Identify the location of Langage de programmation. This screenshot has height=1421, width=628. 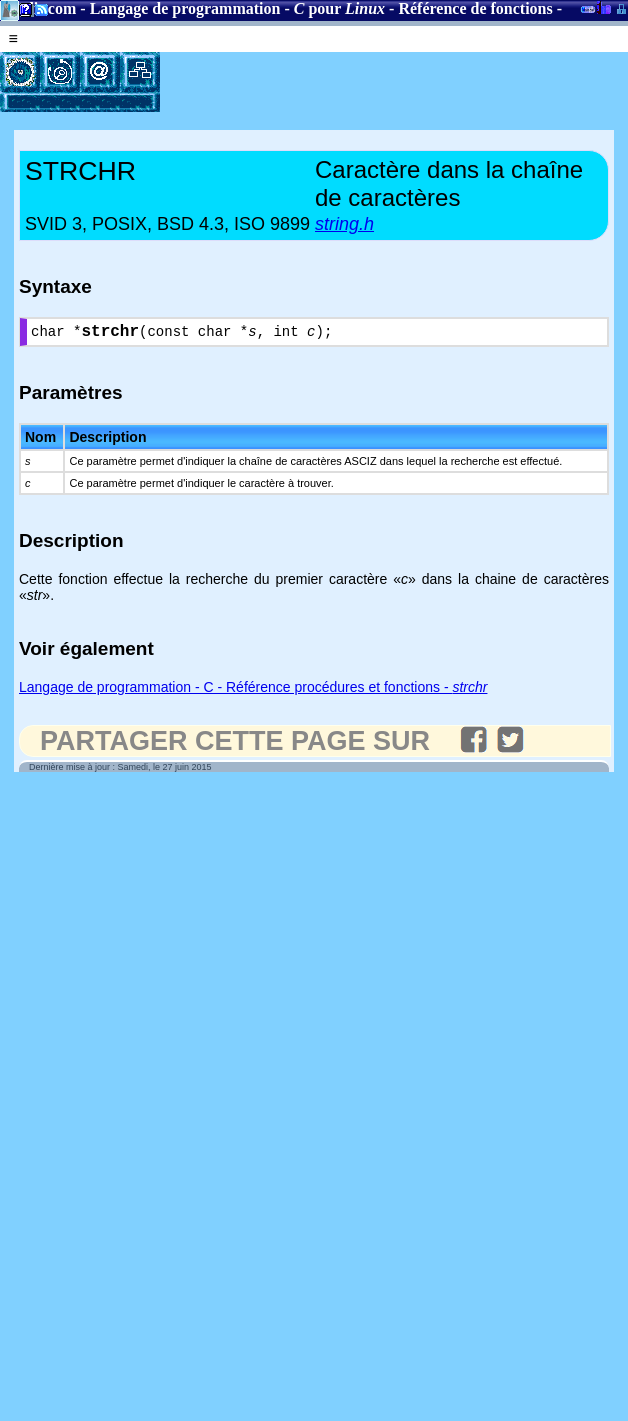
(185, 8).